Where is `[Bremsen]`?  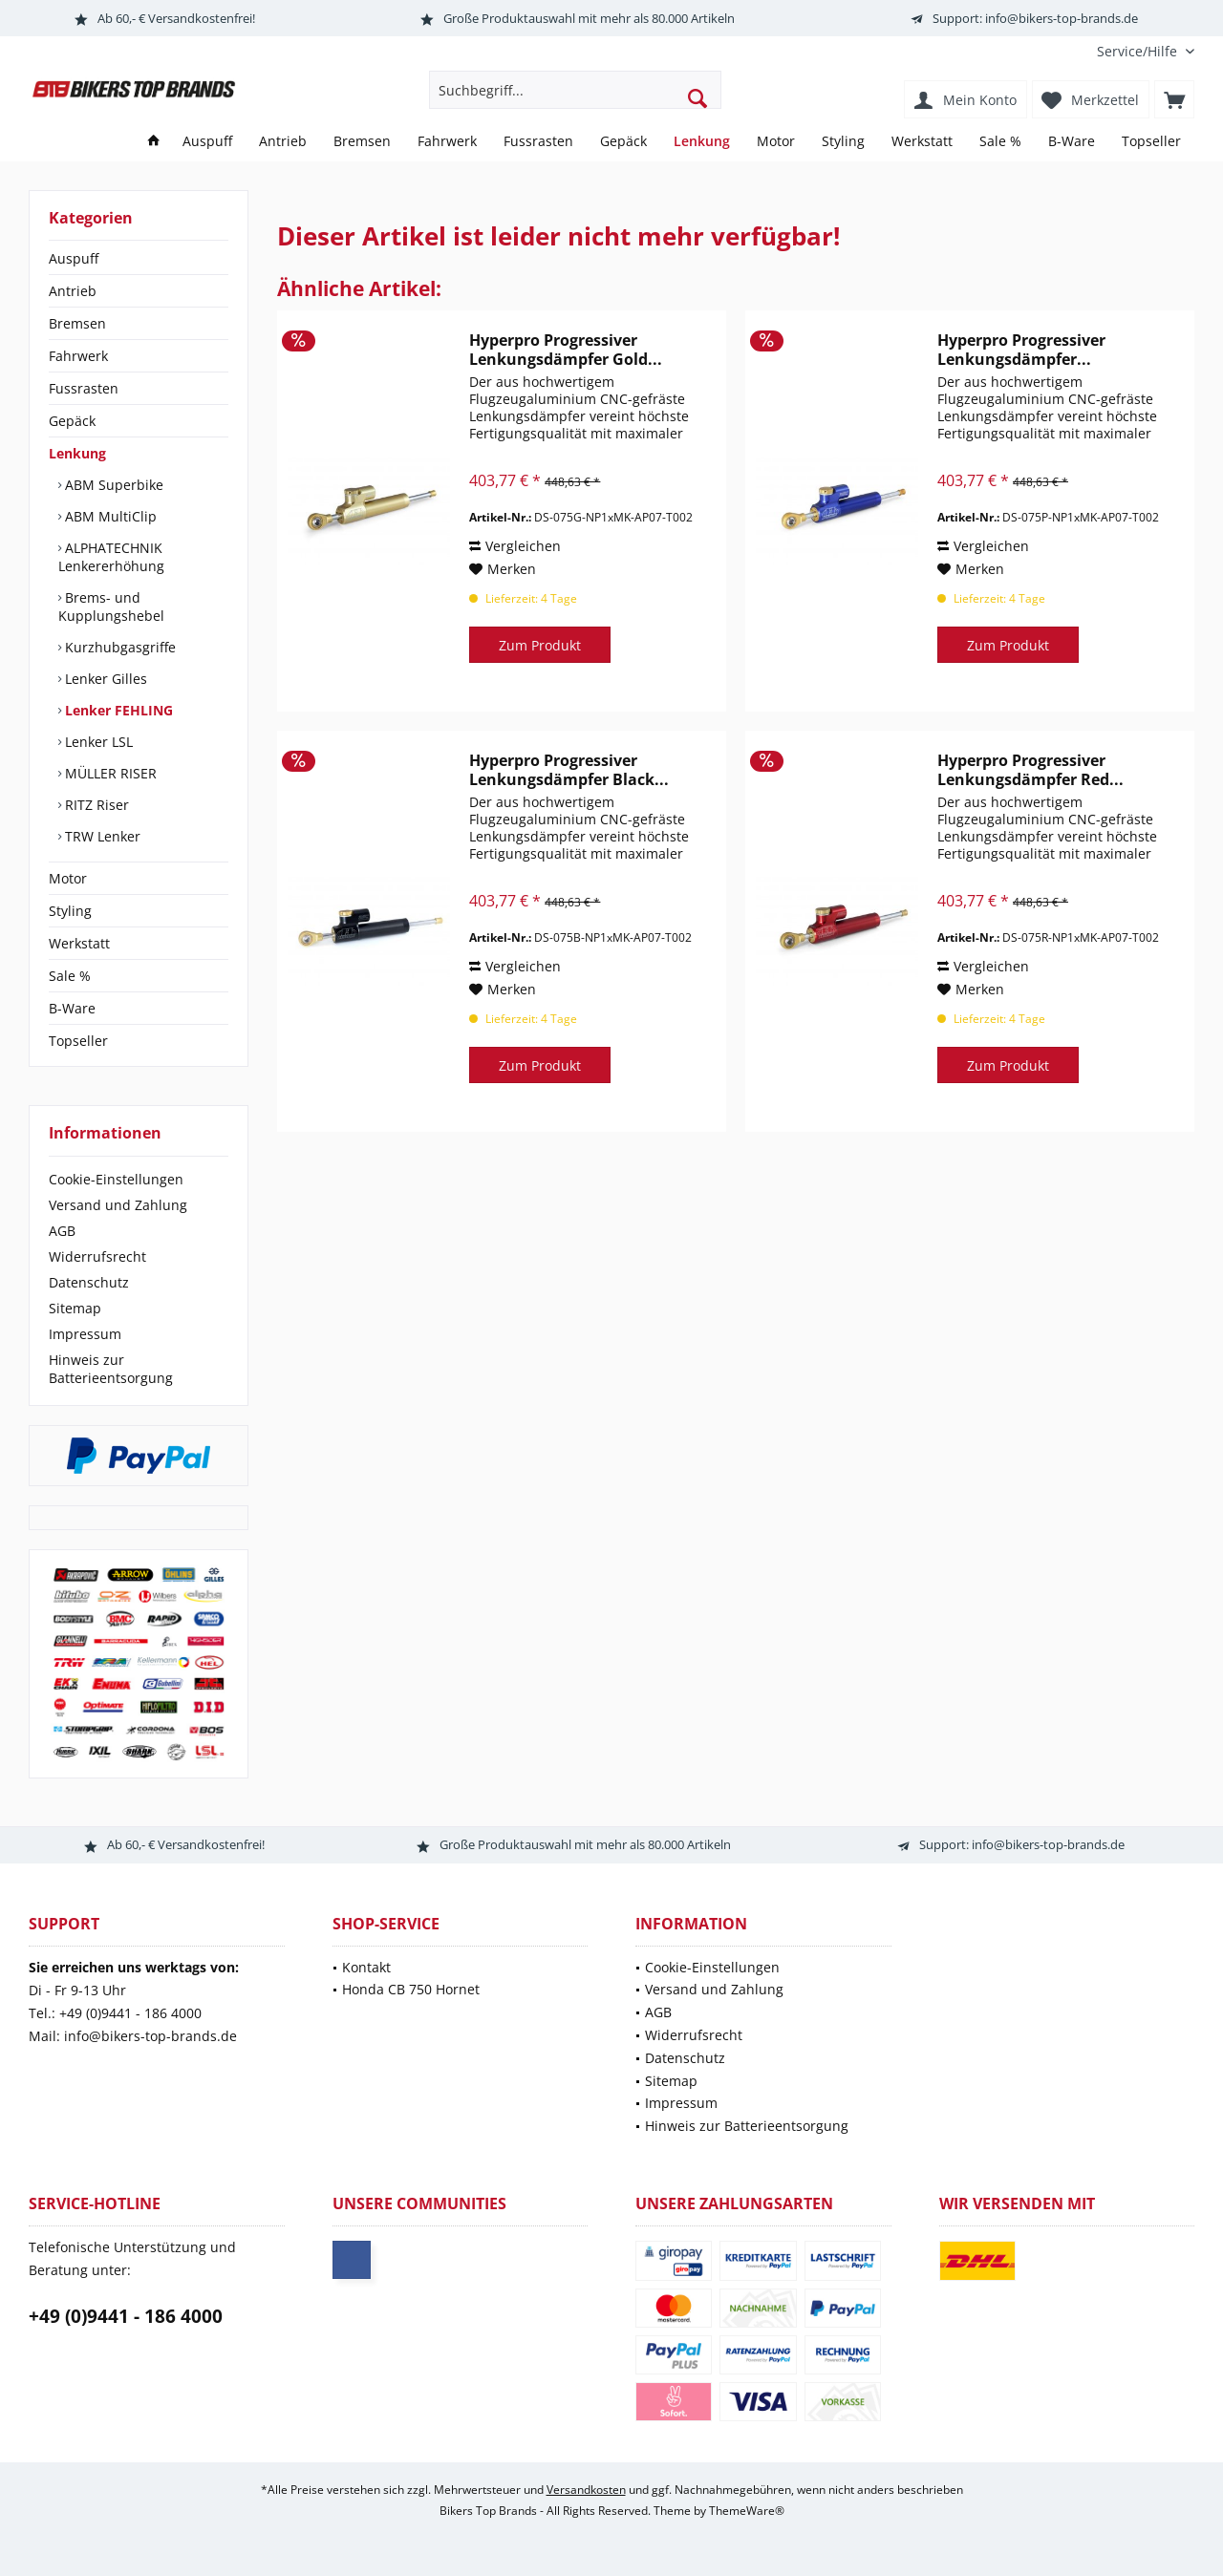
[Bremsen] is located at coordinates (362, 141).